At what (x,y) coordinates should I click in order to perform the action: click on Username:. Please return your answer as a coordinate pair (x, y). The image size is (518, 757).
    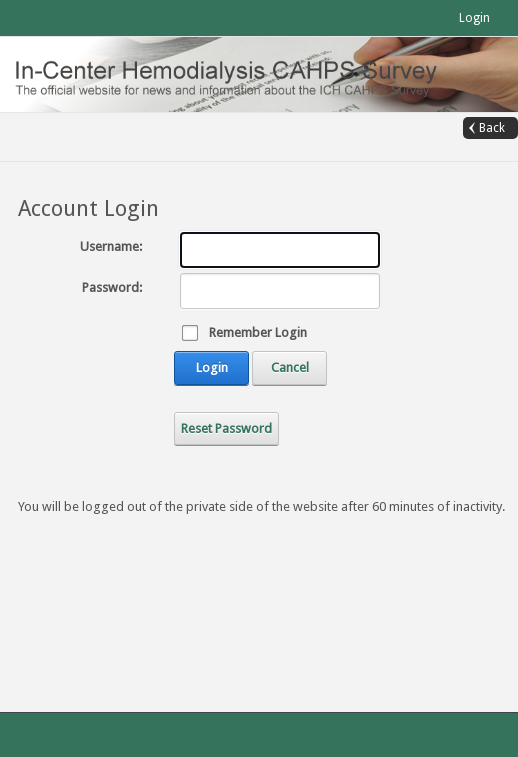
    Looking at the image, I should click on (111, 246).